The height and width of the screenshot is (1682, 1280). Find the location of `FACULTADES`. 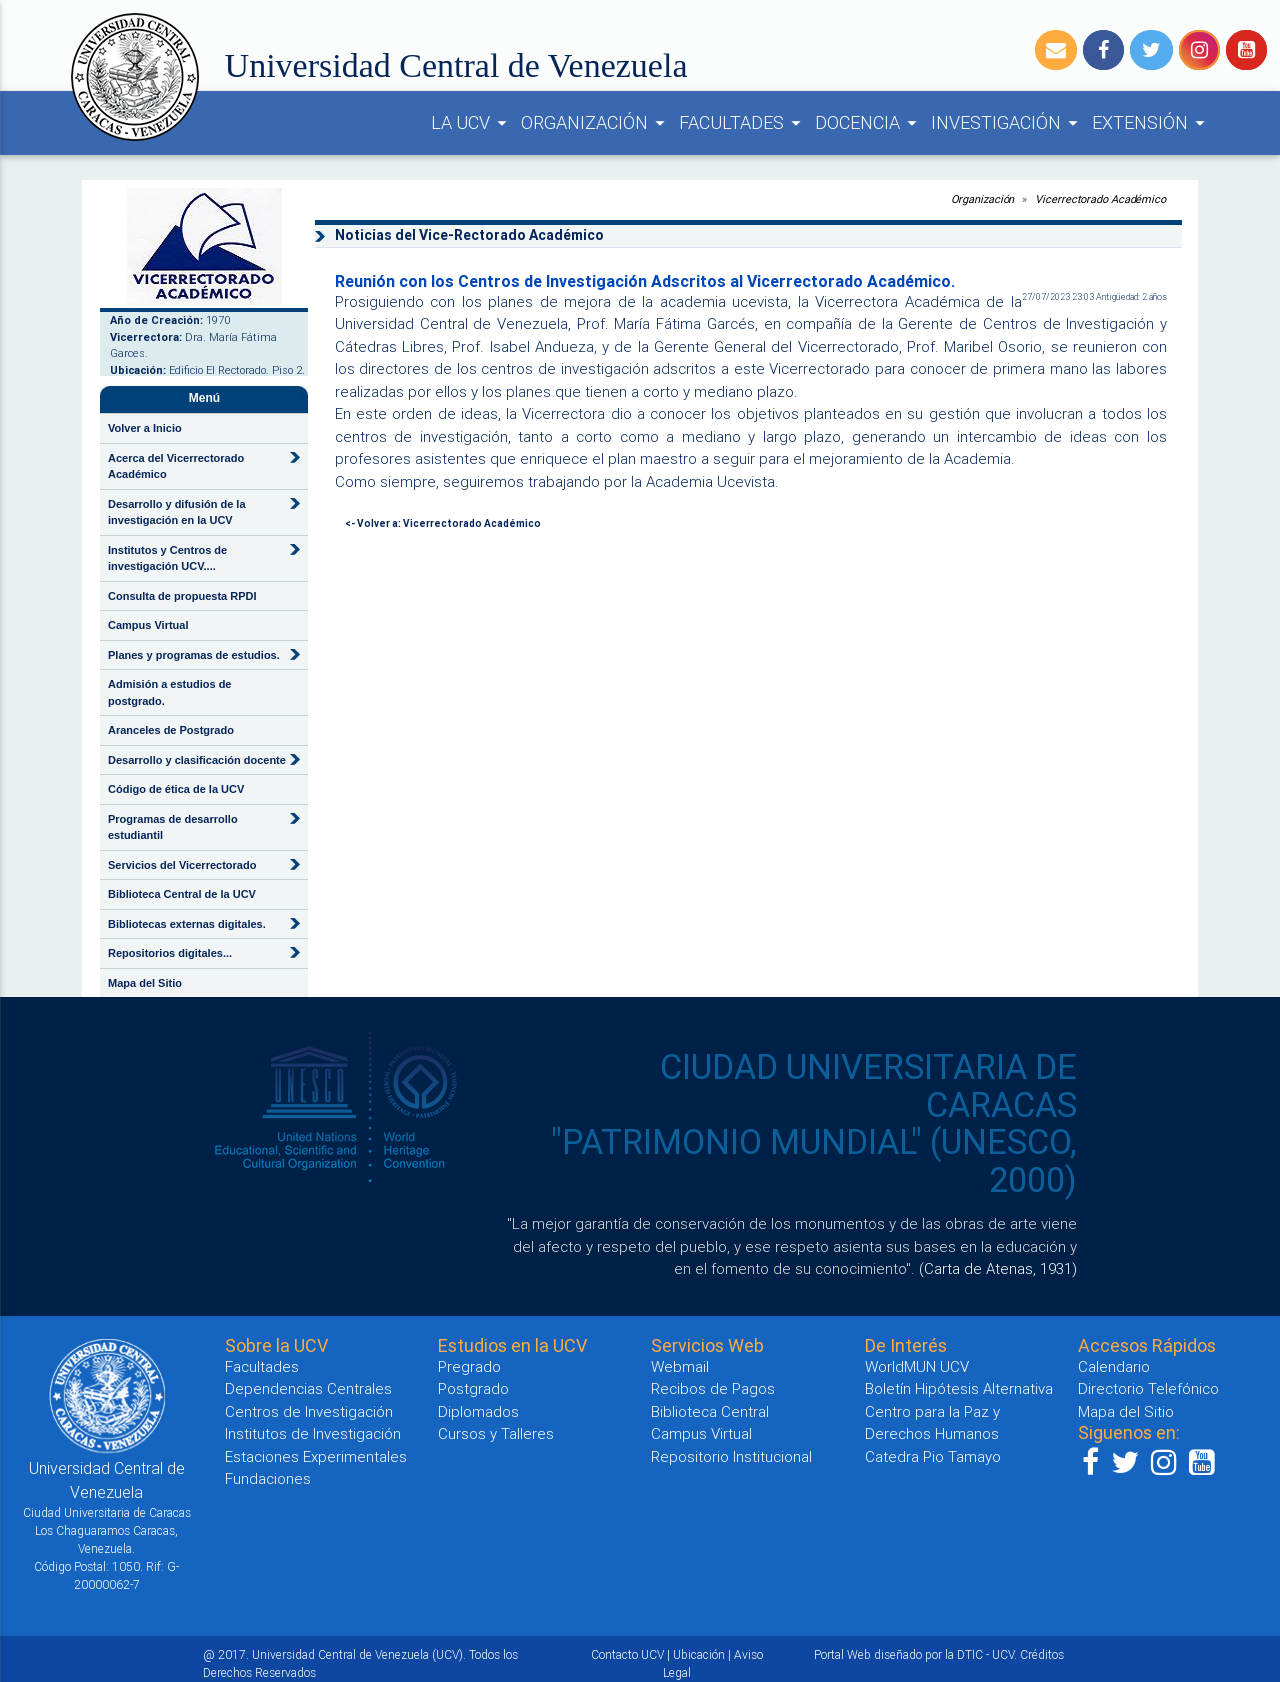

FACULTADES is located at coordinates (743, 123).